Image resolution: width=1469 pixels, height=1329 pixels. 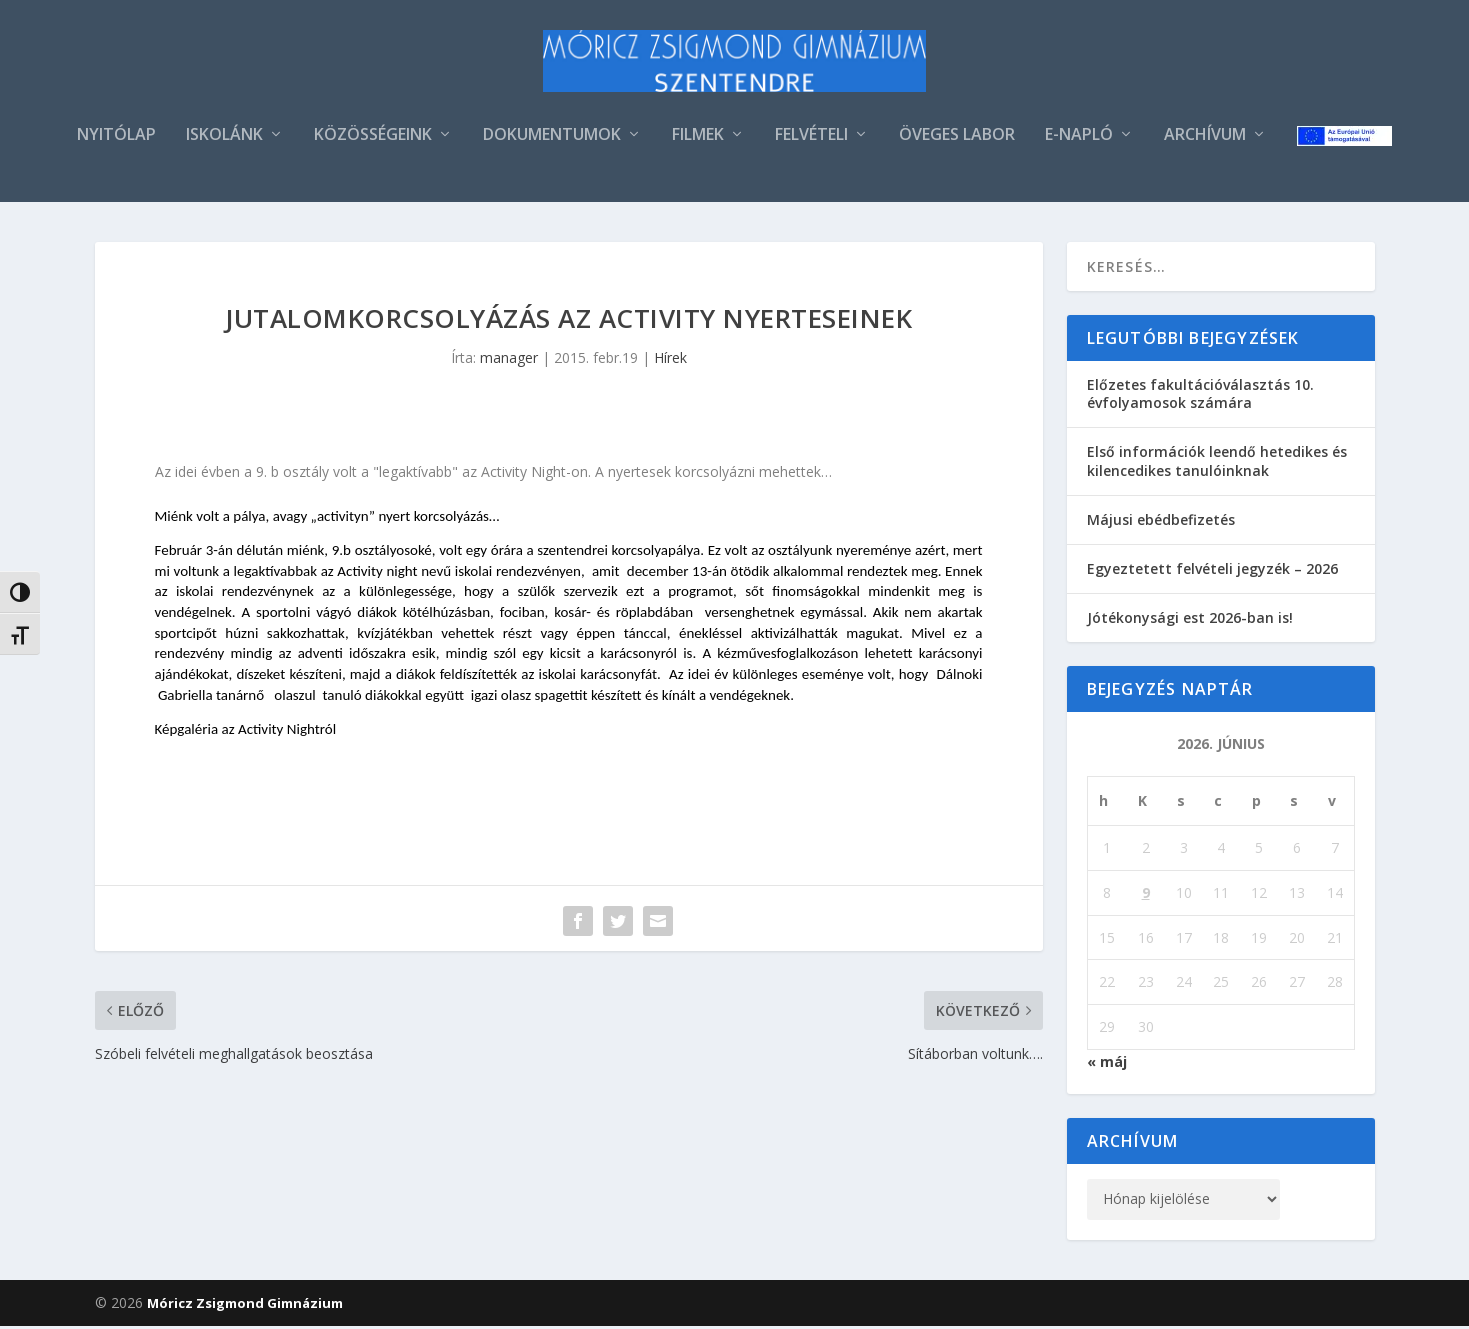 I want to click on ARCHÍVUM, so click(x=1205, y=138).